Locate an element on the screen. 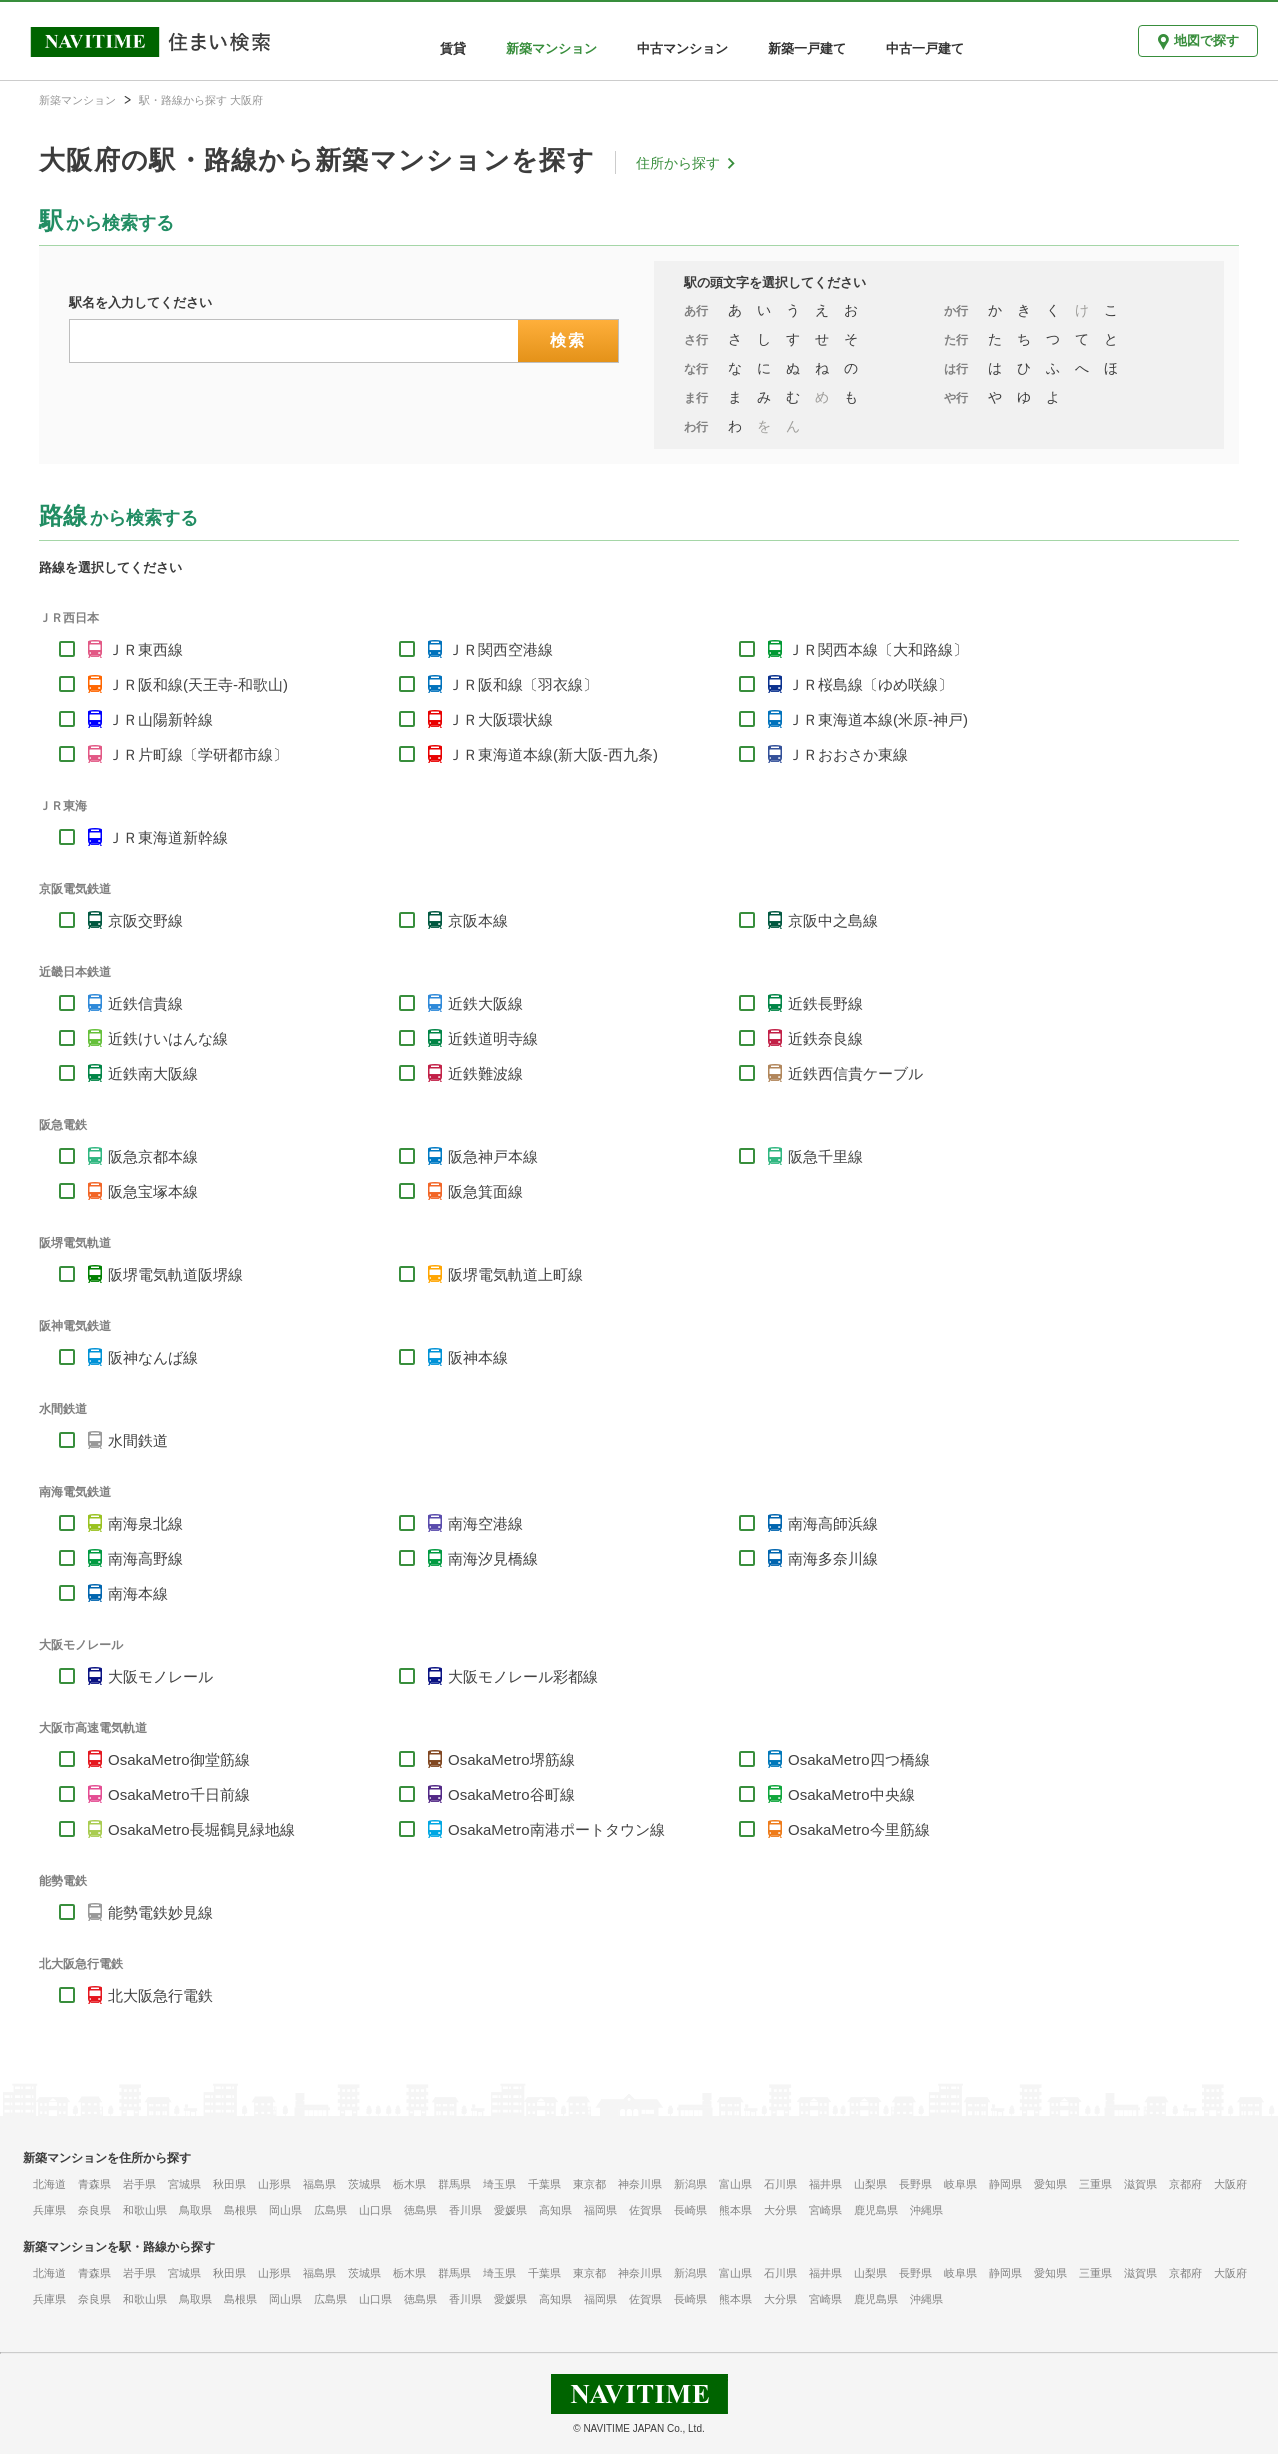 The width and height of the screenshot is (1278, 2454). 兵庫県 is located at coordinates (49, 2210).